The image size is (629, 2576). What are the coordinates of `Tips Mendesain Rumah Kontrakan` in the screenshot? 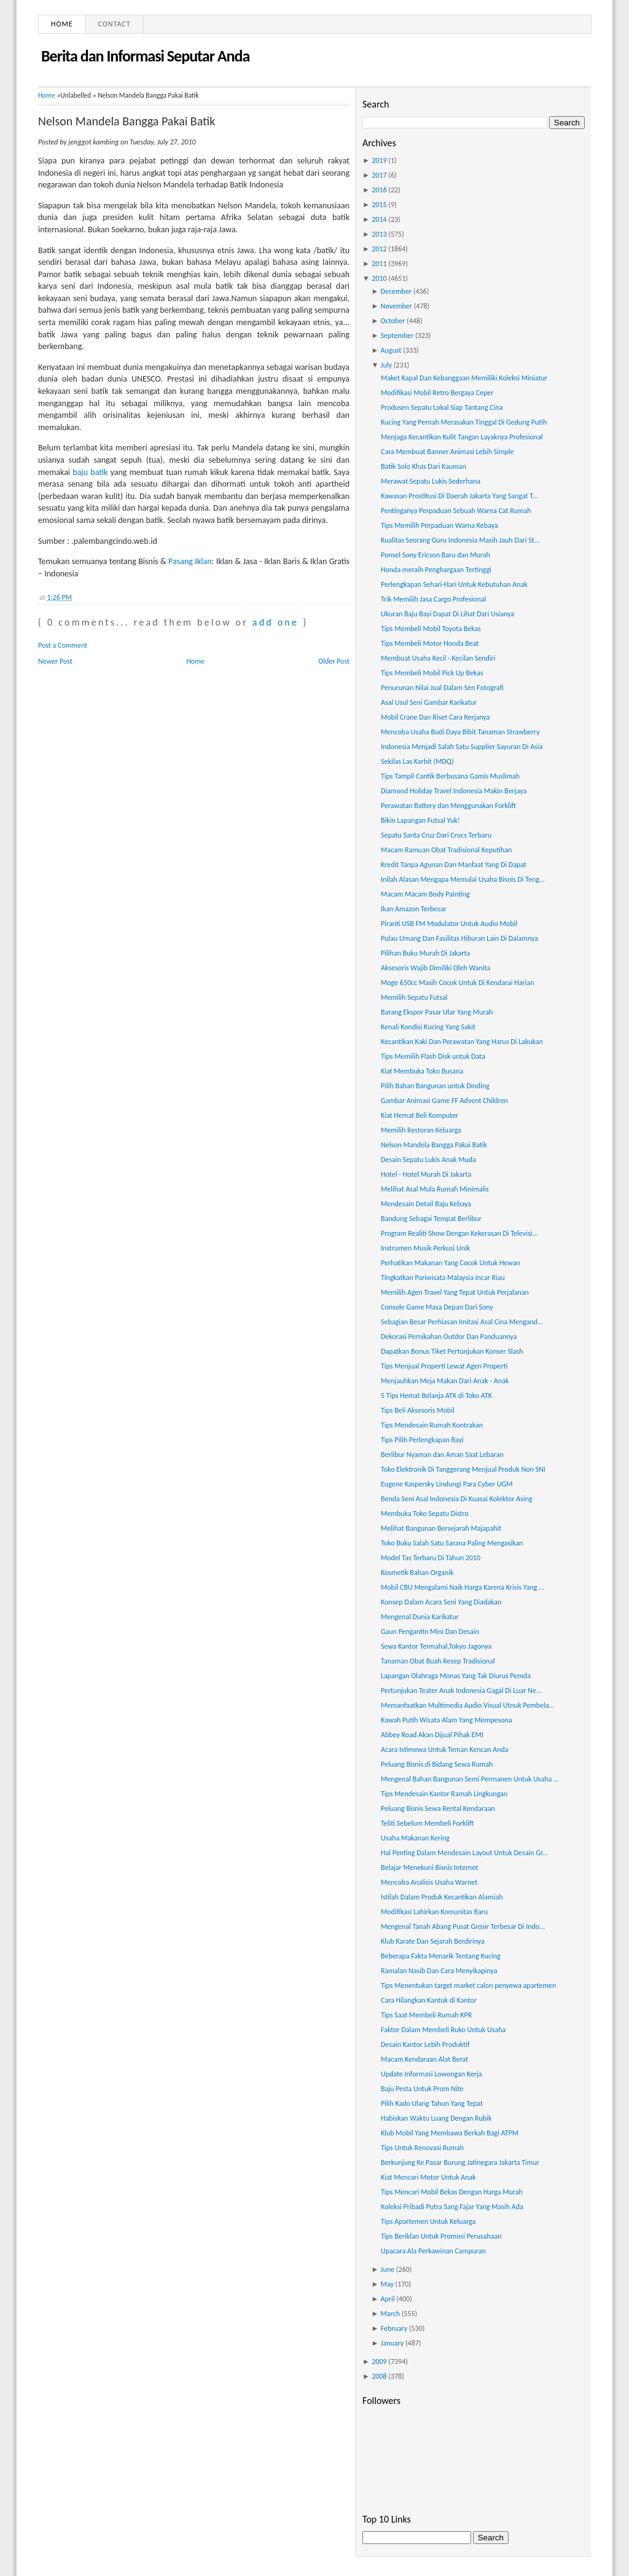 It's located at (432, 1425).